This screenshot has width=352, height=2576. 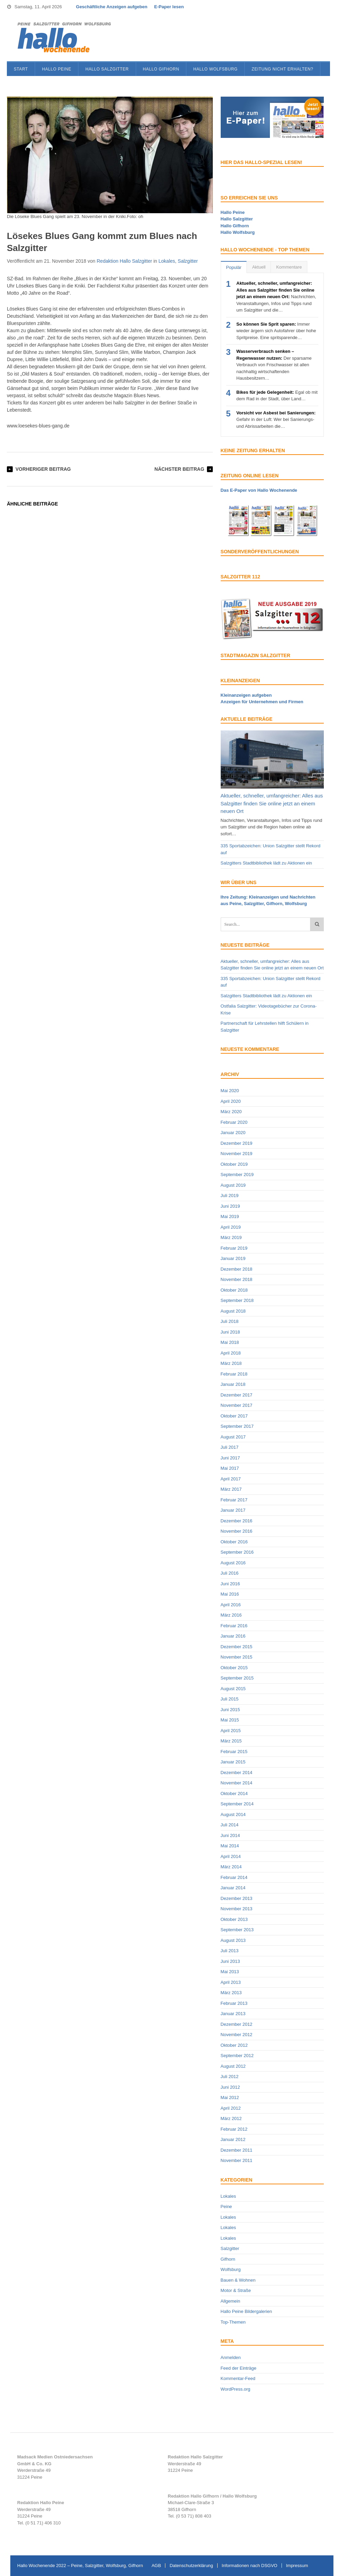 I want to click on März 2014, so click(x=231, y=1866).